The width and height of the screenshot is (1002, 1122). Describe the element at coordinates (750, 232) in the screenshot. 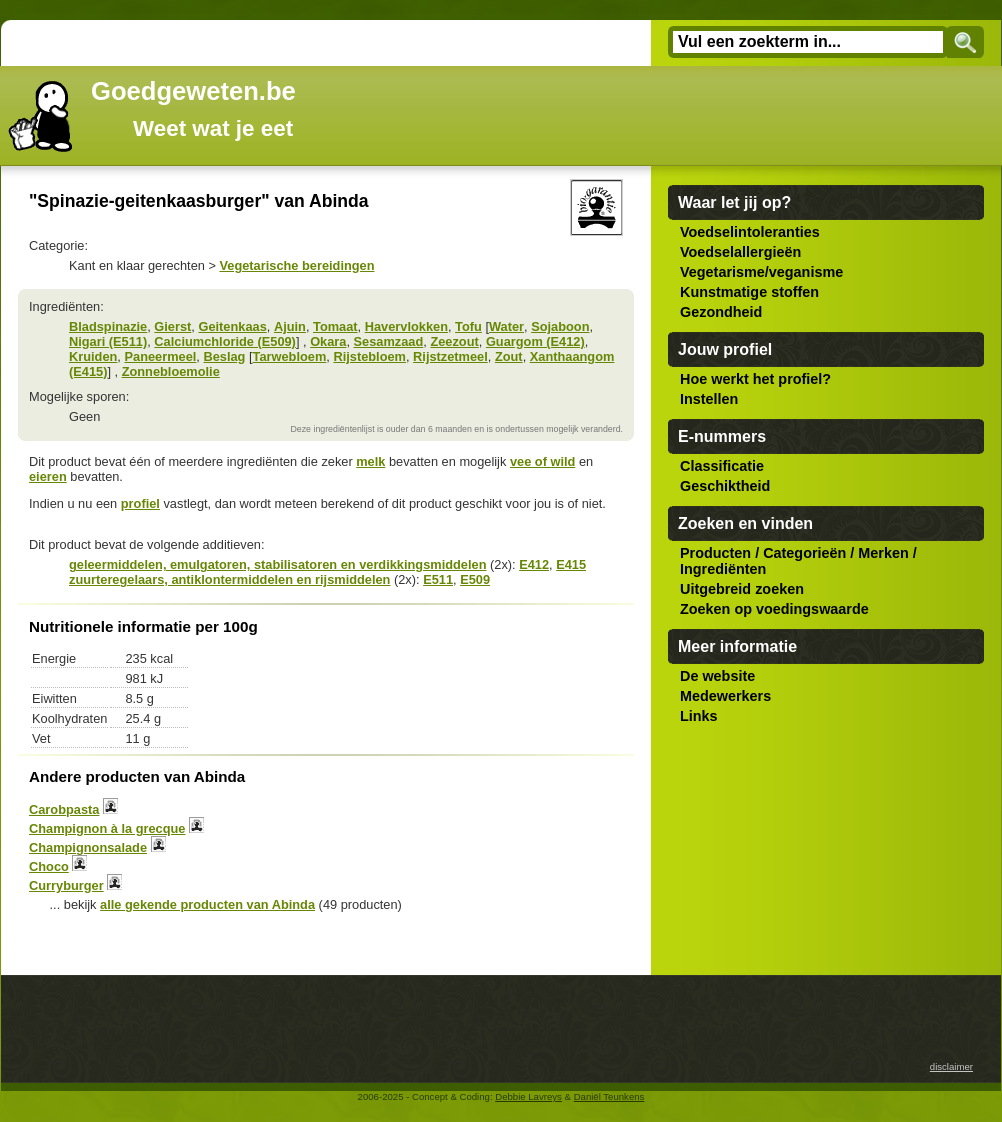

I see `Voedselintoleranties` at that location.